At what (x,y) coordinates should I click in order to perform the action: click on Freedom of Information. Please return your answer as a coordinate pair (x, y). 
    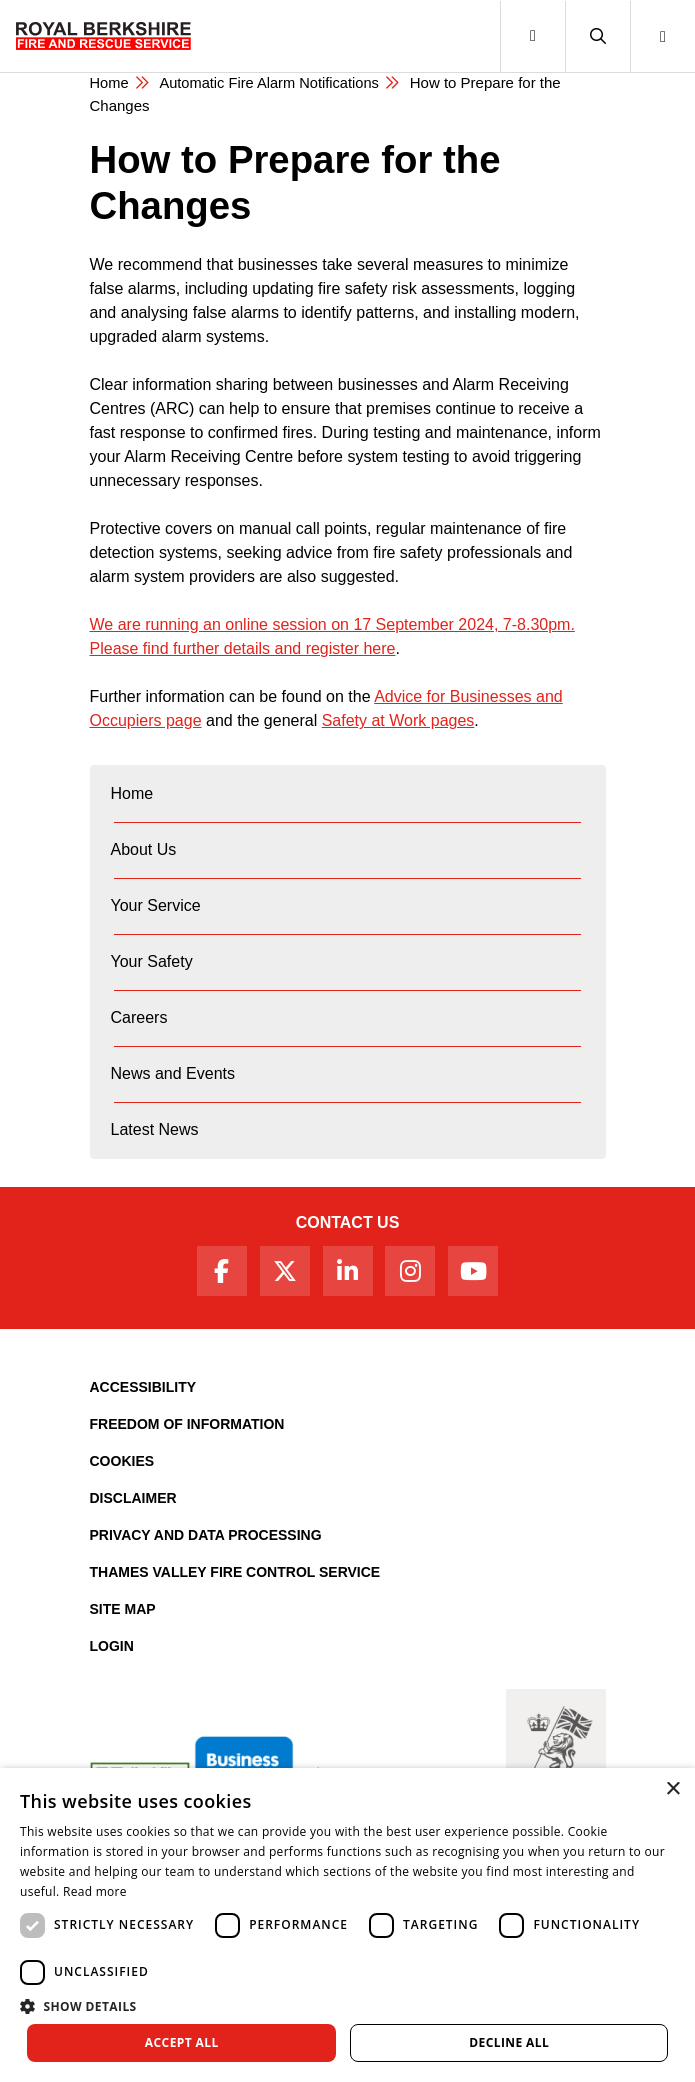
    Looking at the image, I should click on (187, 1424).